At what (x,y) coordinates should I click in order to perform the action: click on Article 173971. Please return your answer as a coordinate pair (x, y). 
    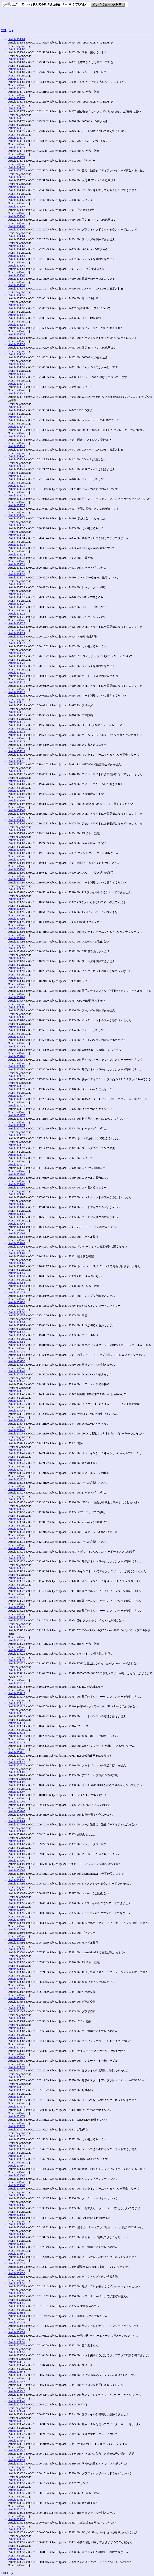
    Looking at the image, I should click on (16, 1154).